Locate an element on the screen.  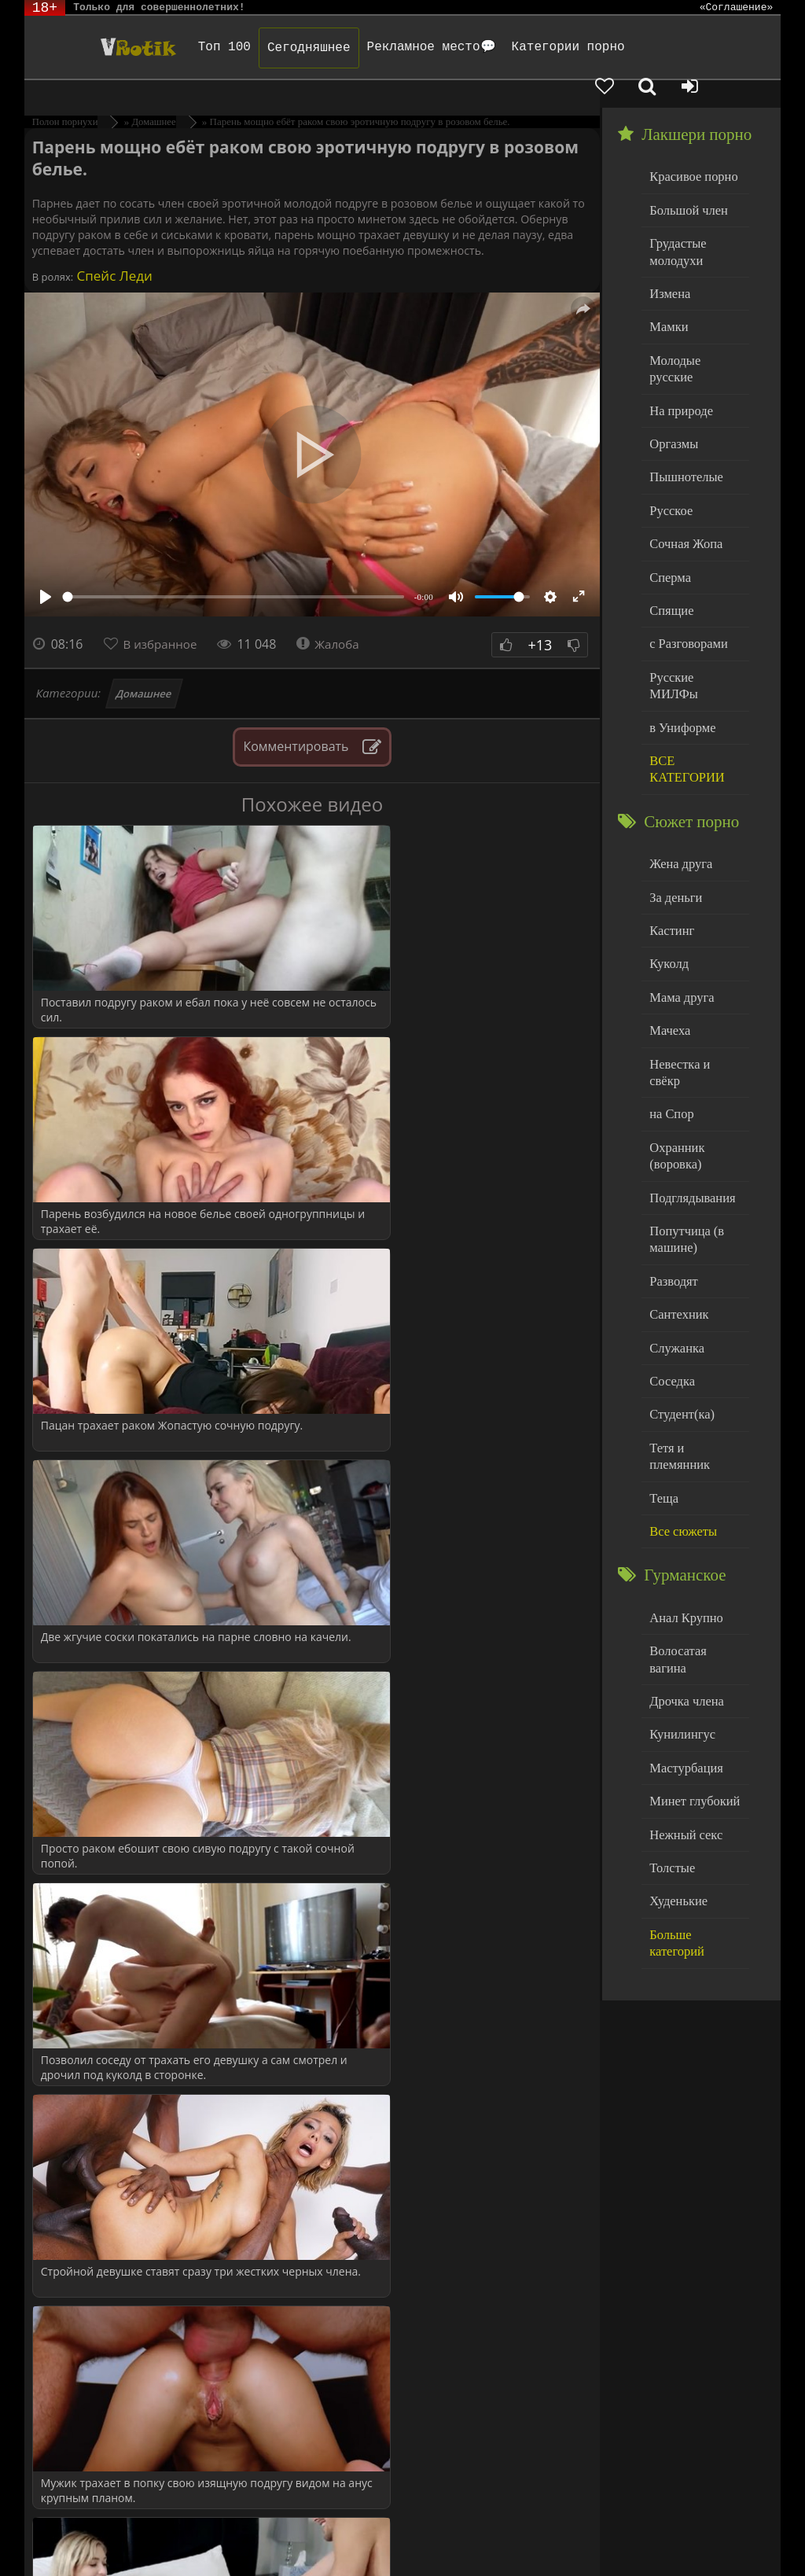
Обраной связи is located at coordinates (655, 2546).